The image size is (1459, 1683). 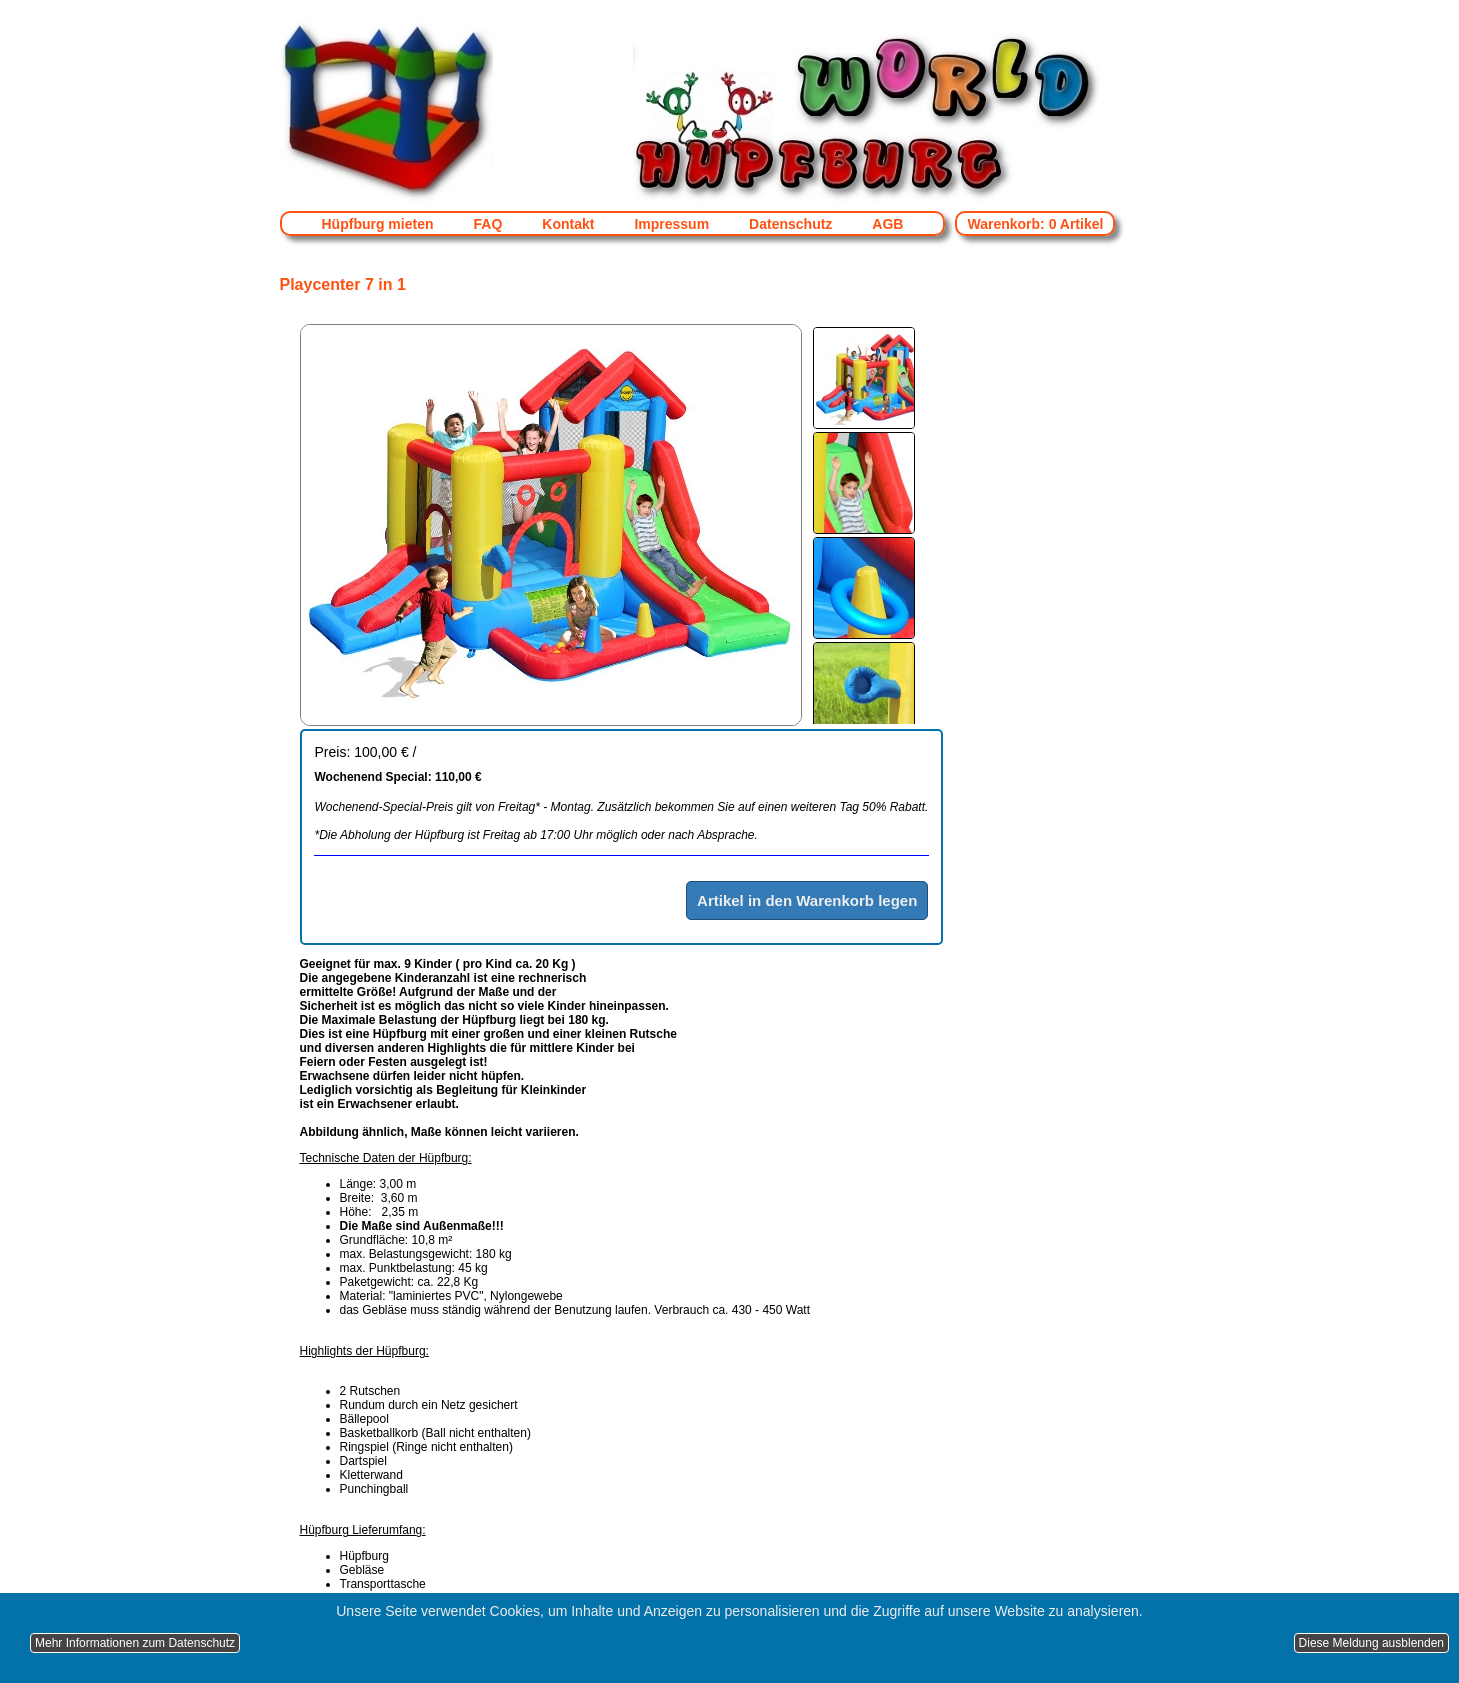 What do you see at coordinates (790, 224) in the screenshot?
I see `Datenschutz` at bounding box center [790, 224].